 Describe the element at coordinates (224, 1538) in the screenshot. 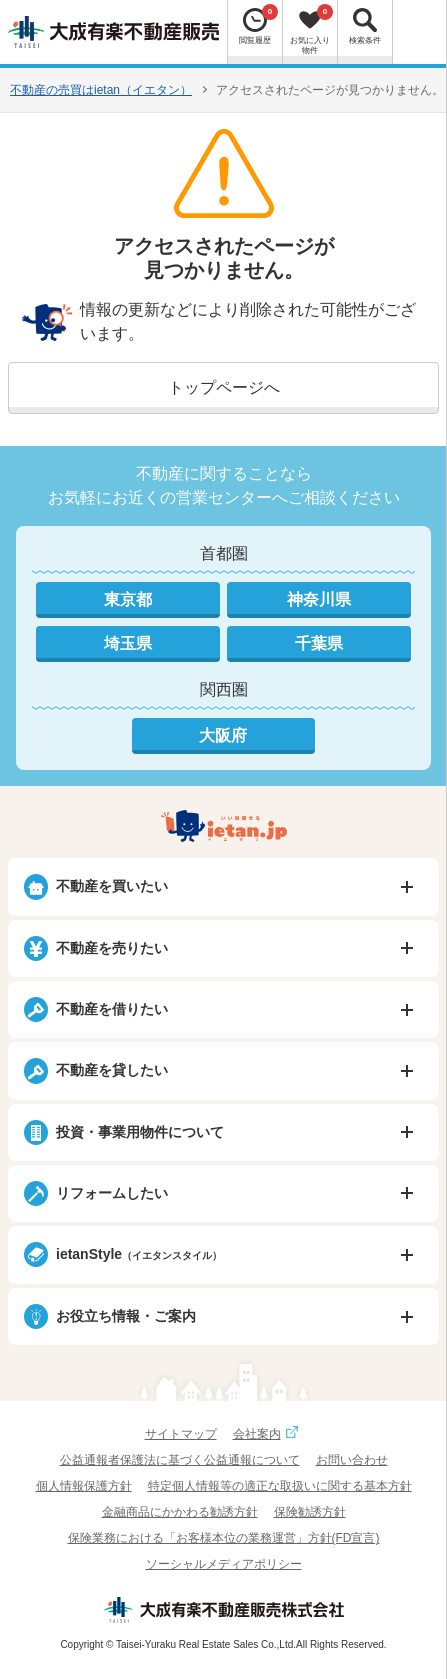

I see `保険業務における「お客様本位の業務運営」方針(FD宣言)` at that location.